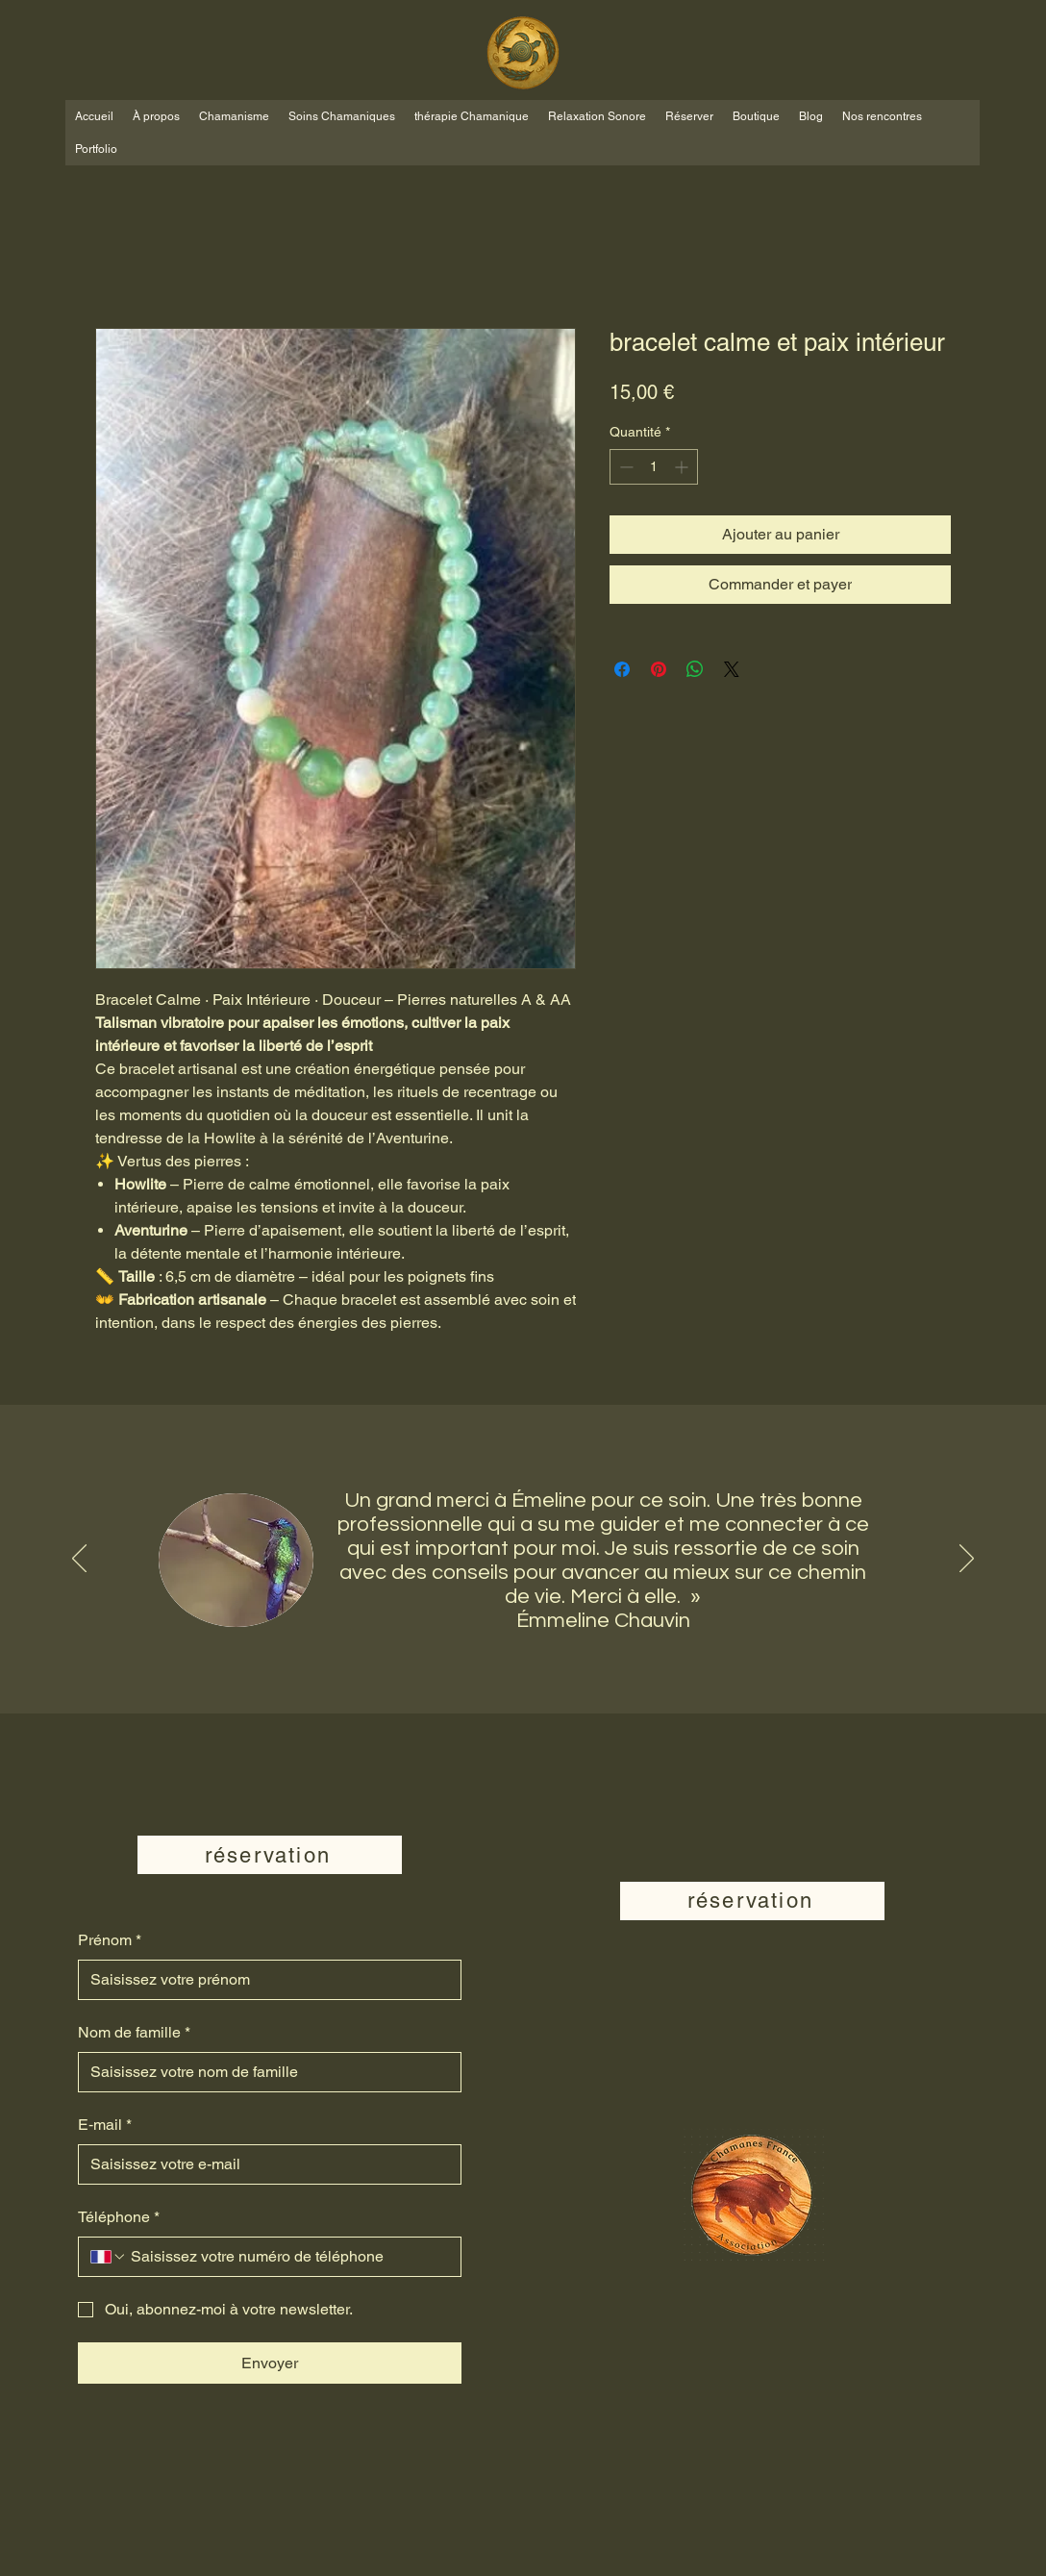  Describe the element at coordinates (134, 2032) in the screenshot. I see `Nom de famille` at that location.